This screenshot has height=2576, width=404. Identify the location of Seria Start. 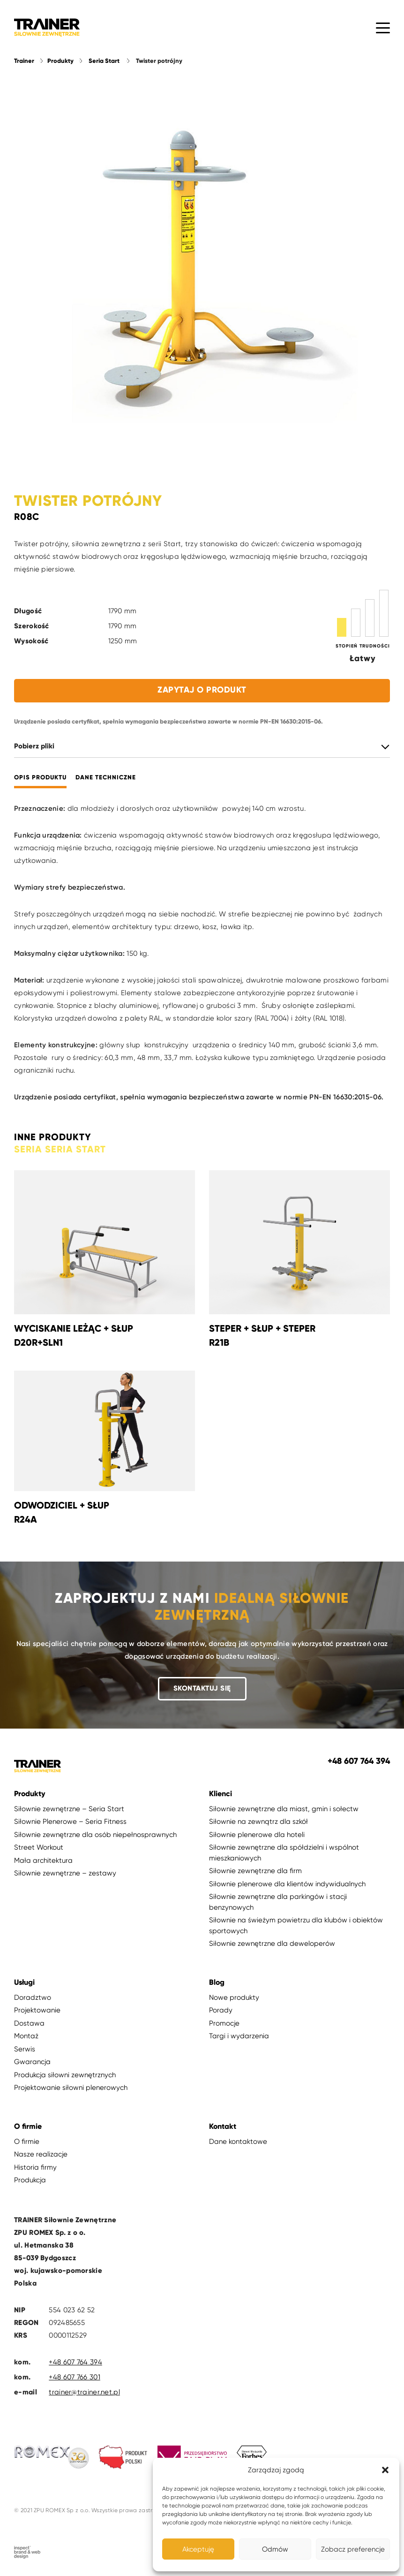
(104, 61).